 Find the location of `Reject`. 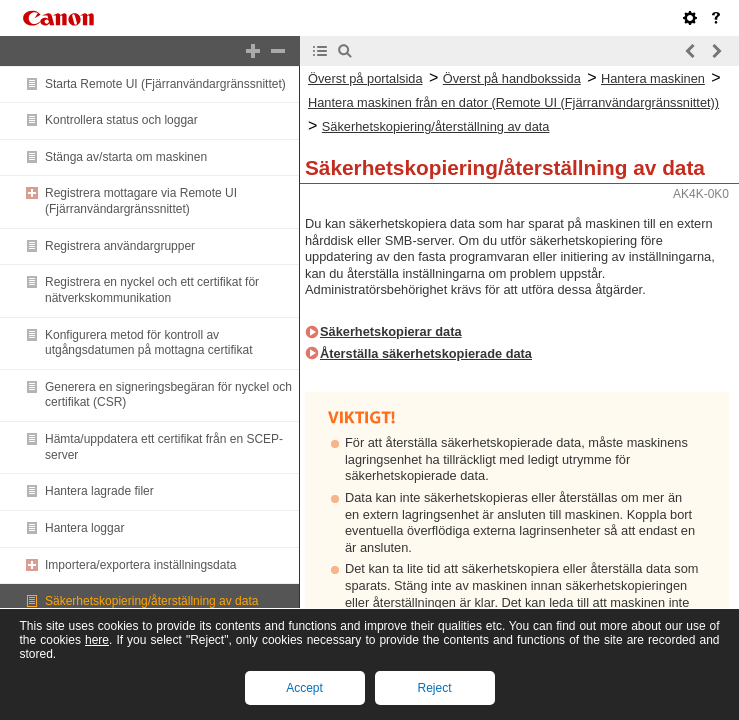

Reject is located at coordinates (434, 688).